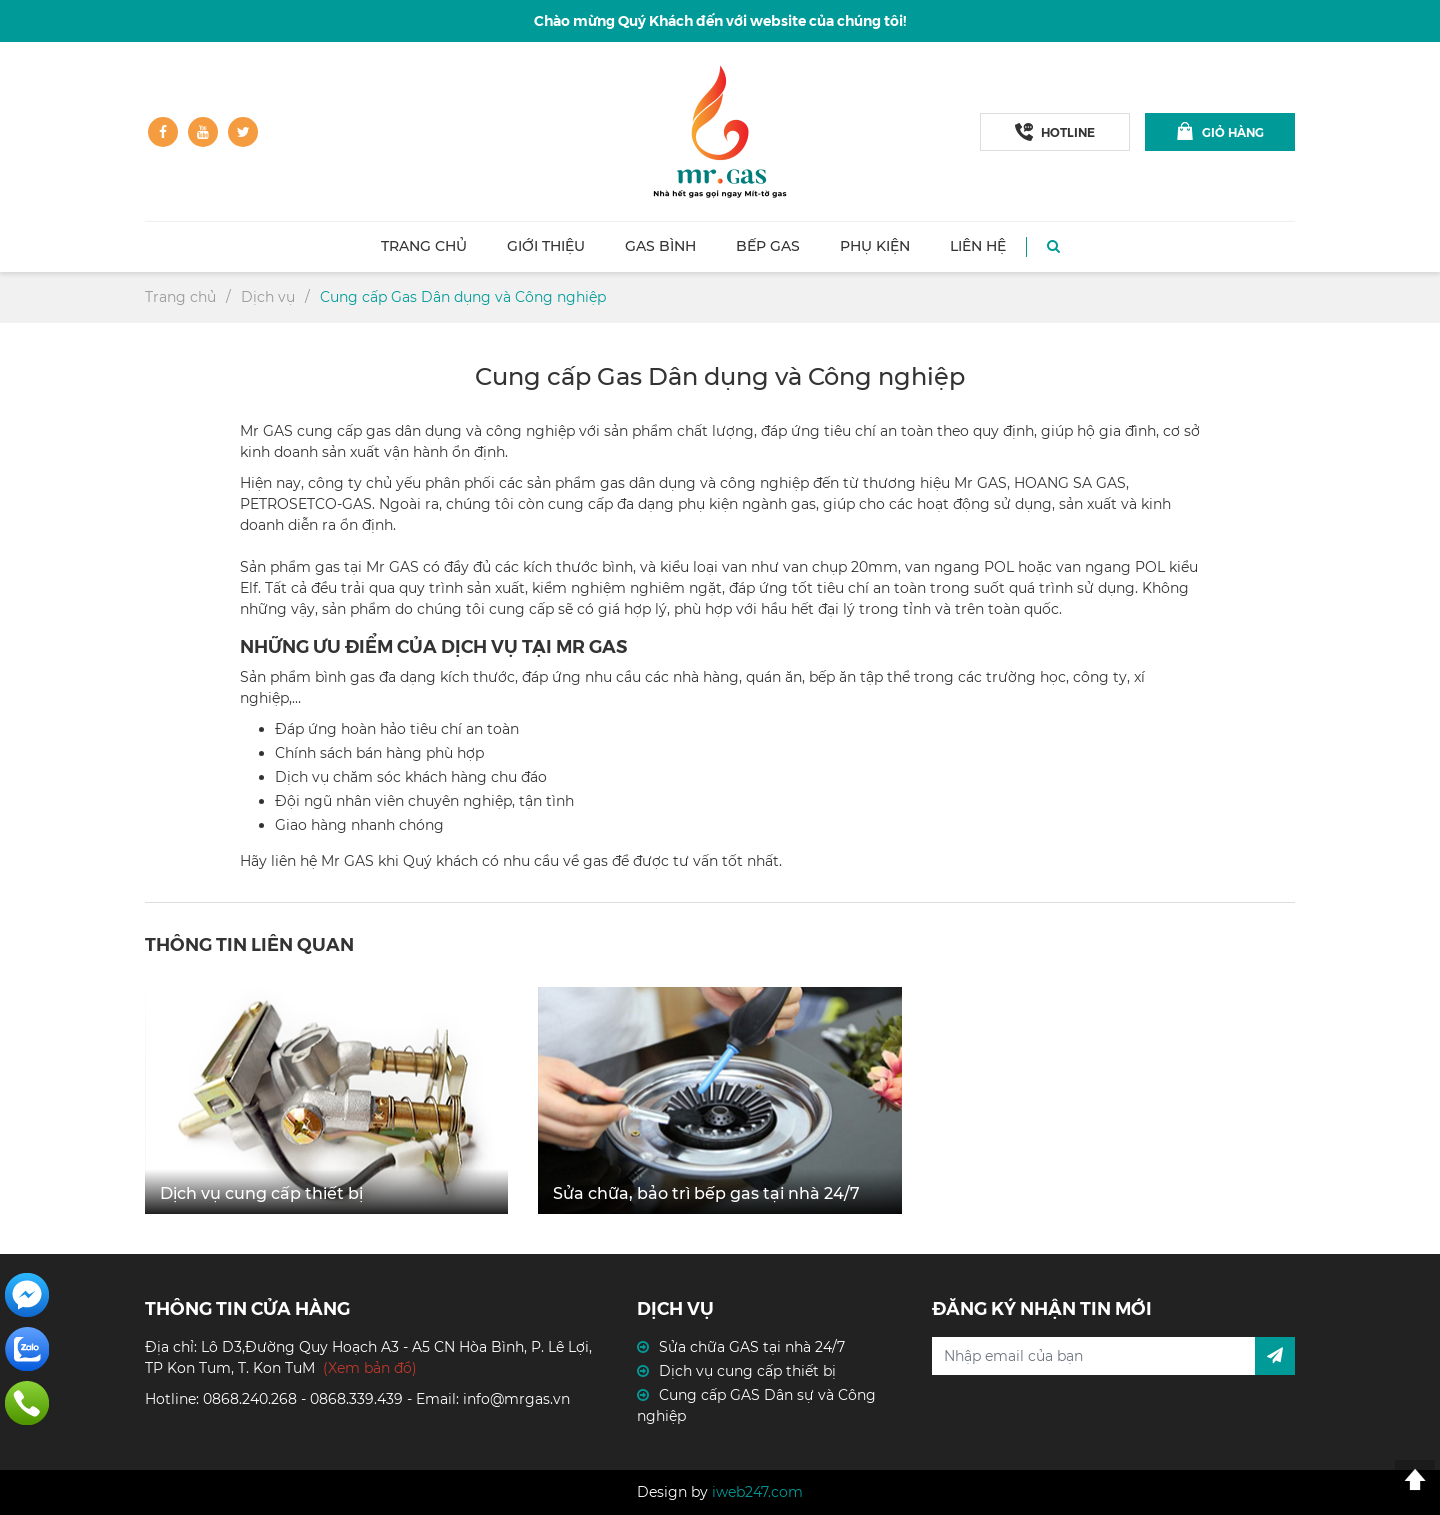 The height and width of the screenshot is (1515, 1440). I want to click on Giới thiệu, so click(546, 246).